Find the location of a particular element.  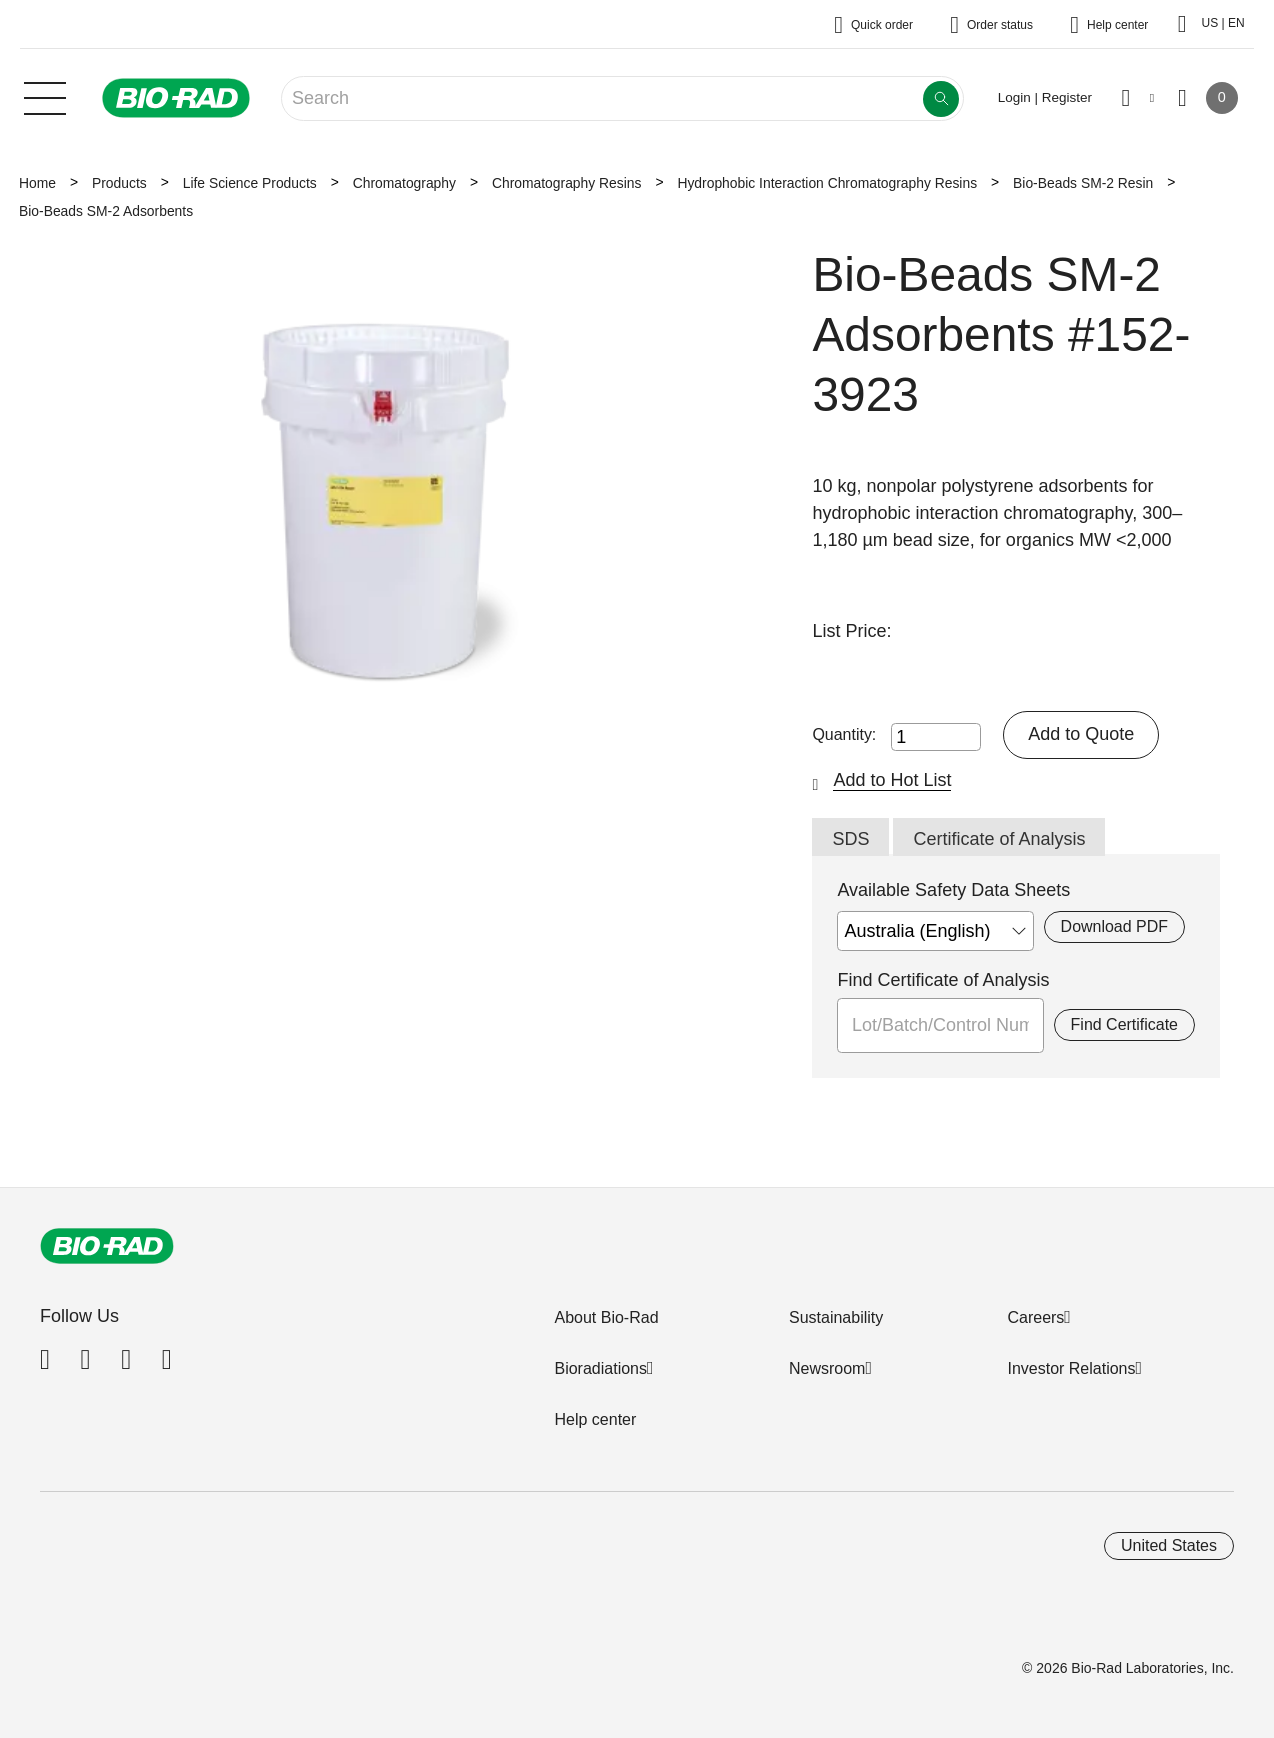

Products is located at coordinates (119, 183).